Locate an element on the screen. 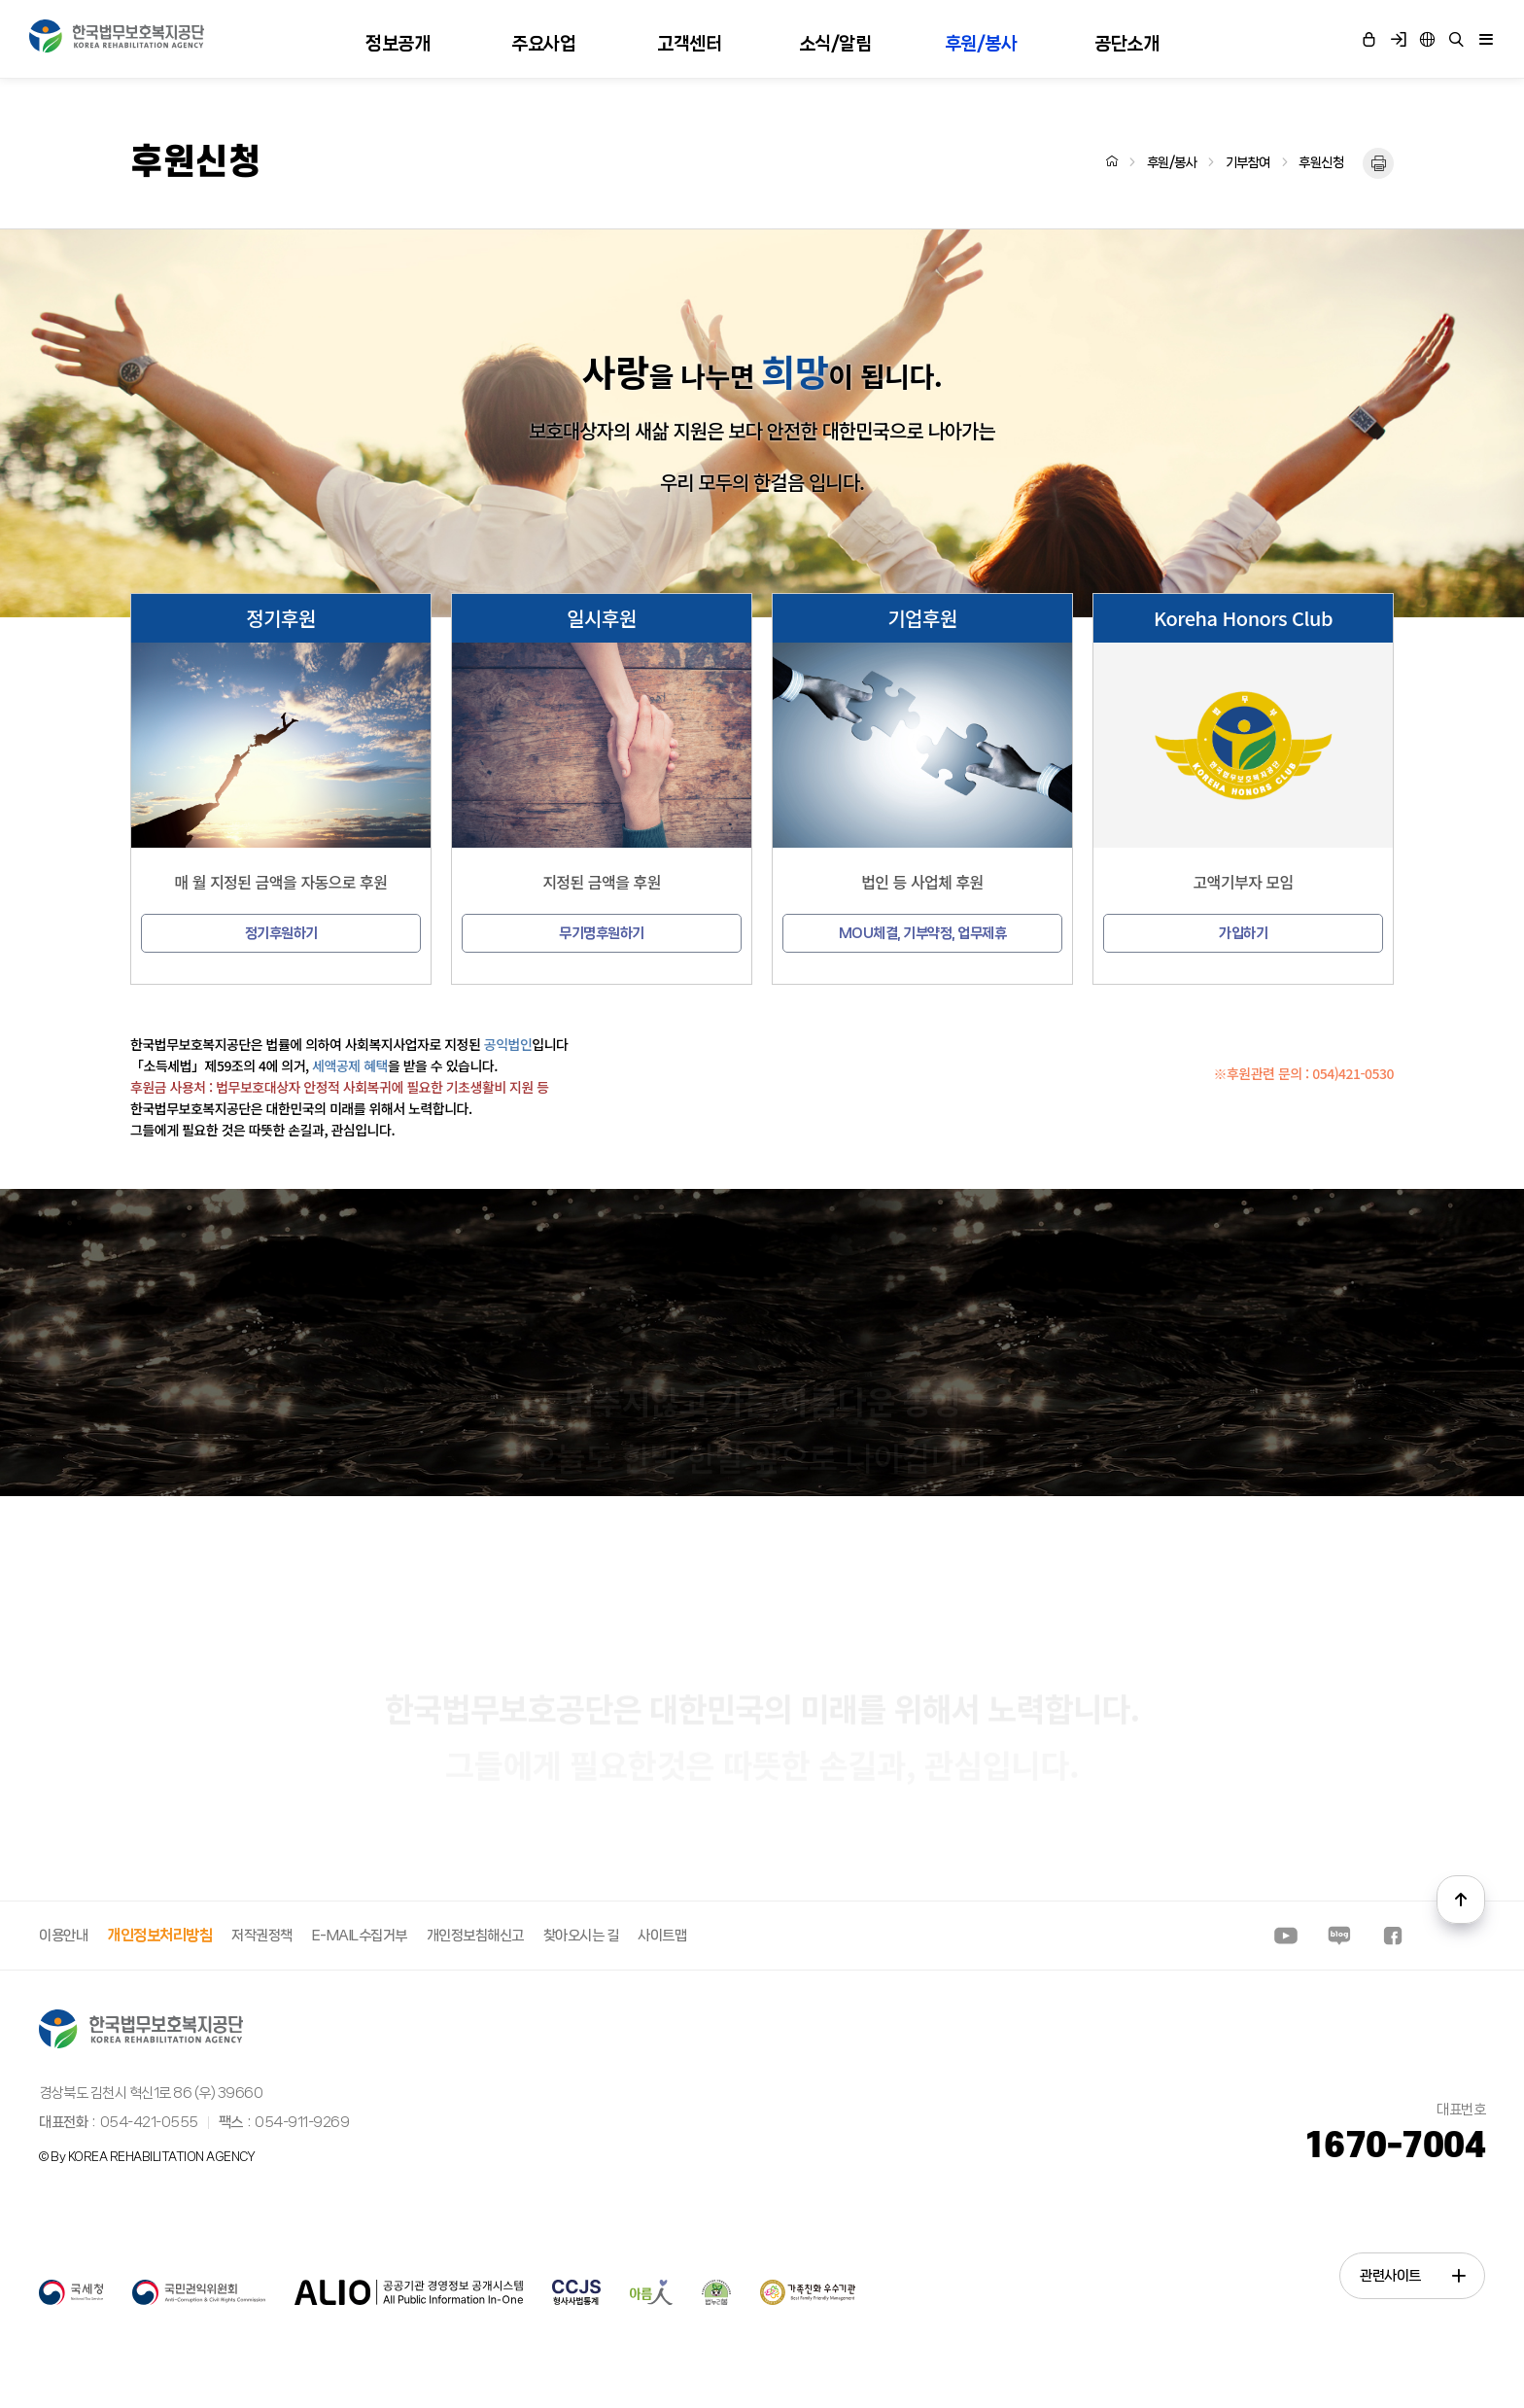  저작권정책 is located at coordinates (262, 1935).